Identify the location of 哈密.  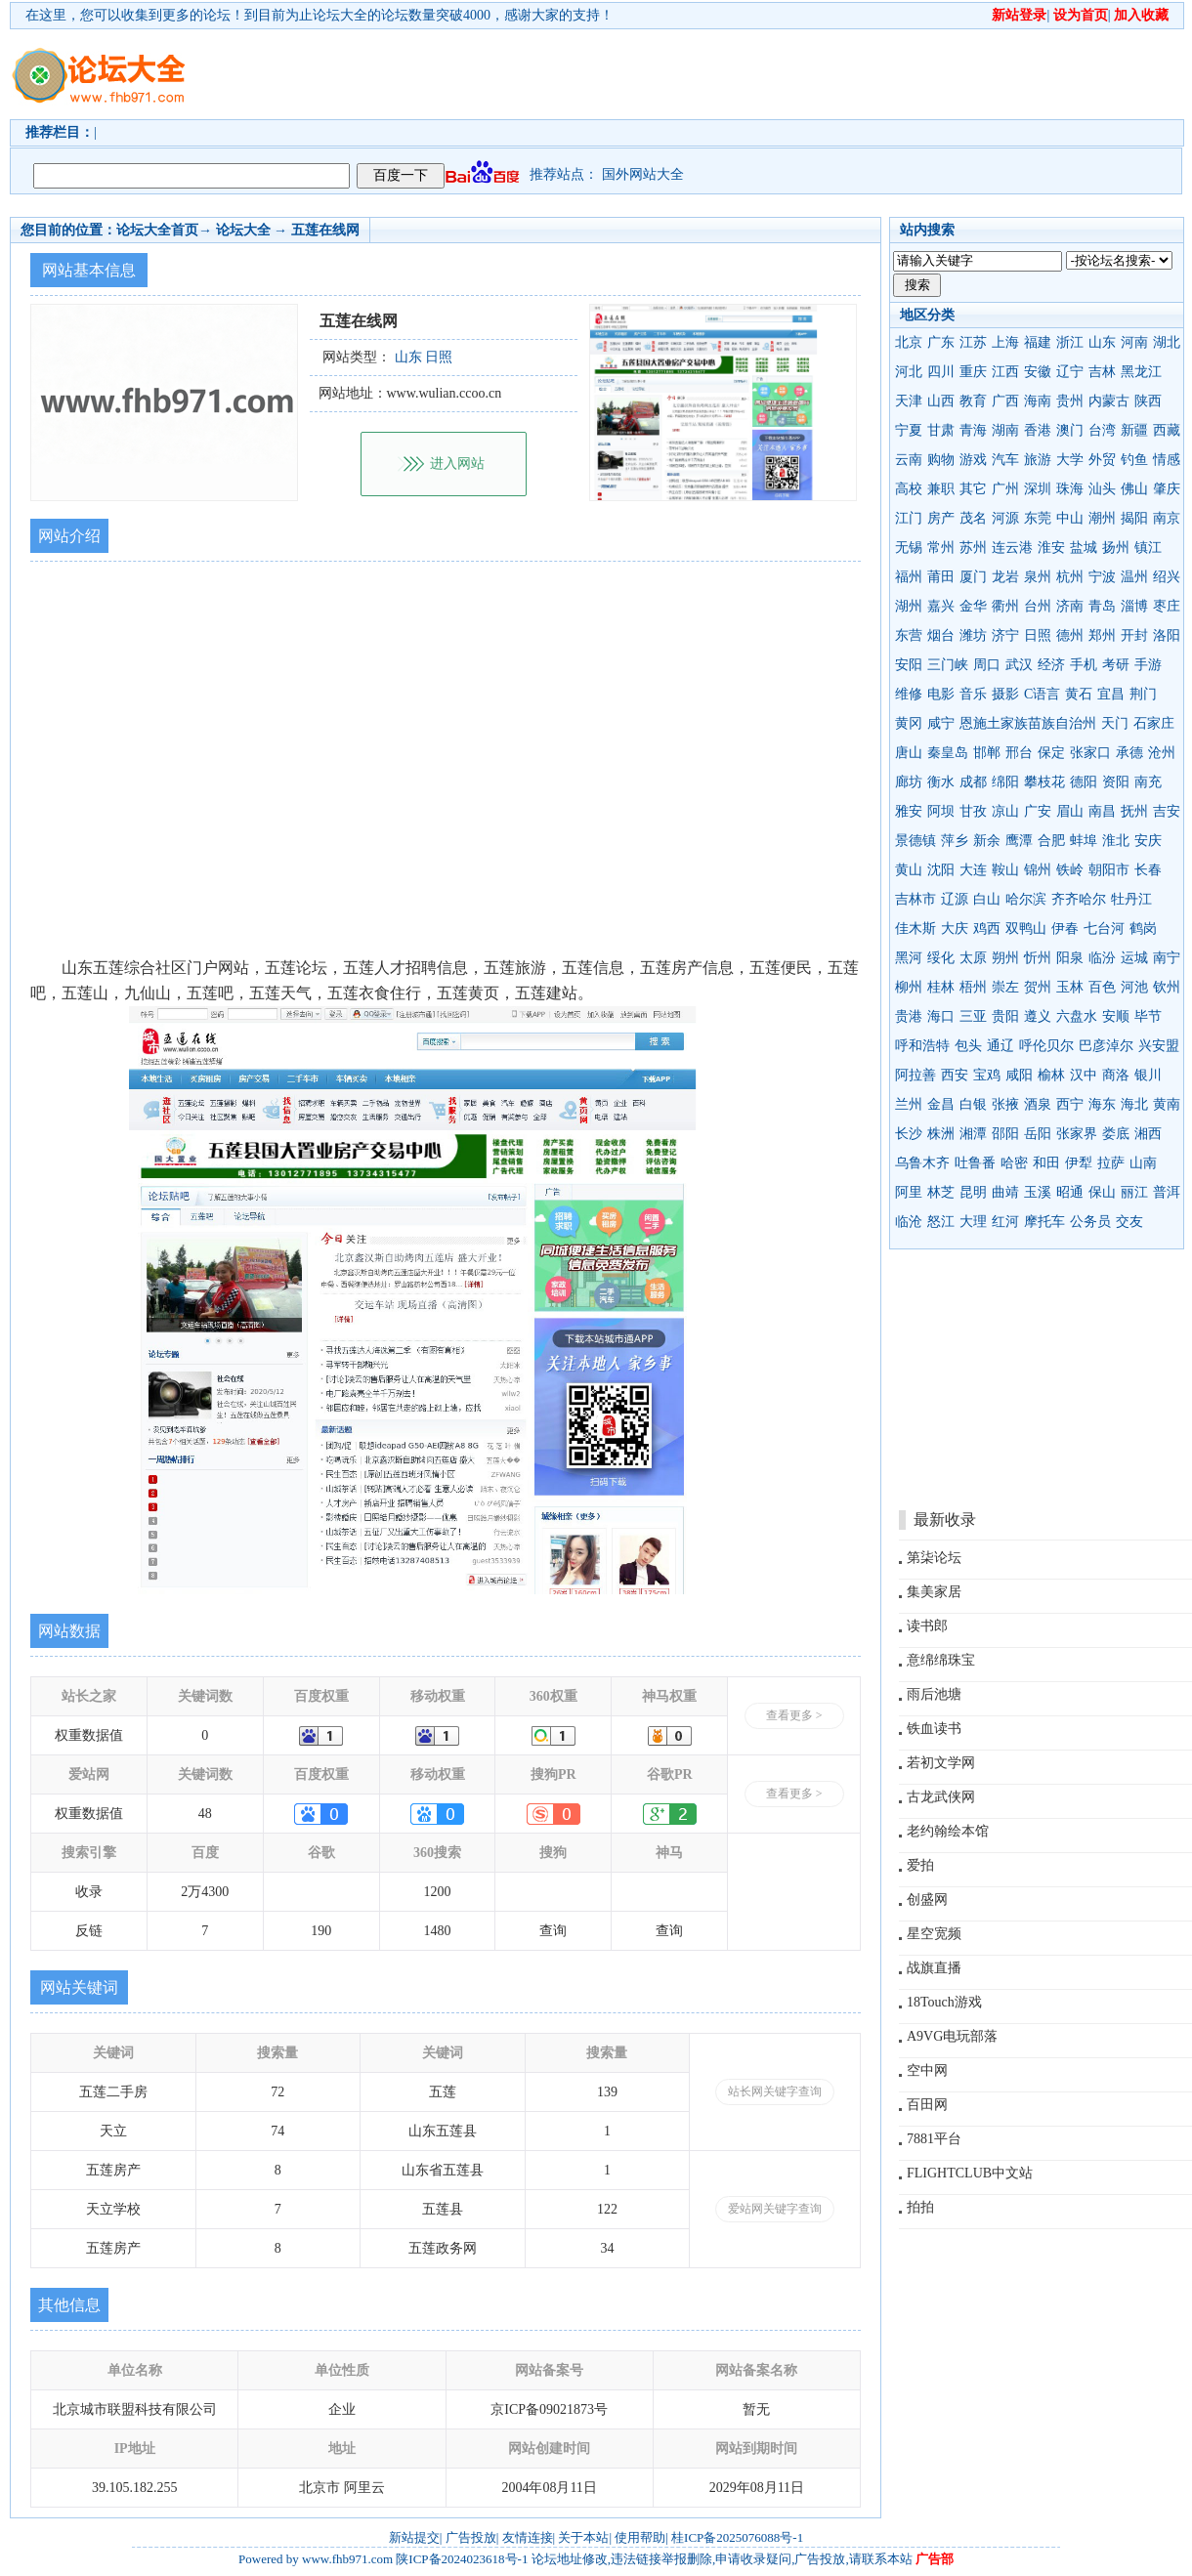
(1014, 1163).